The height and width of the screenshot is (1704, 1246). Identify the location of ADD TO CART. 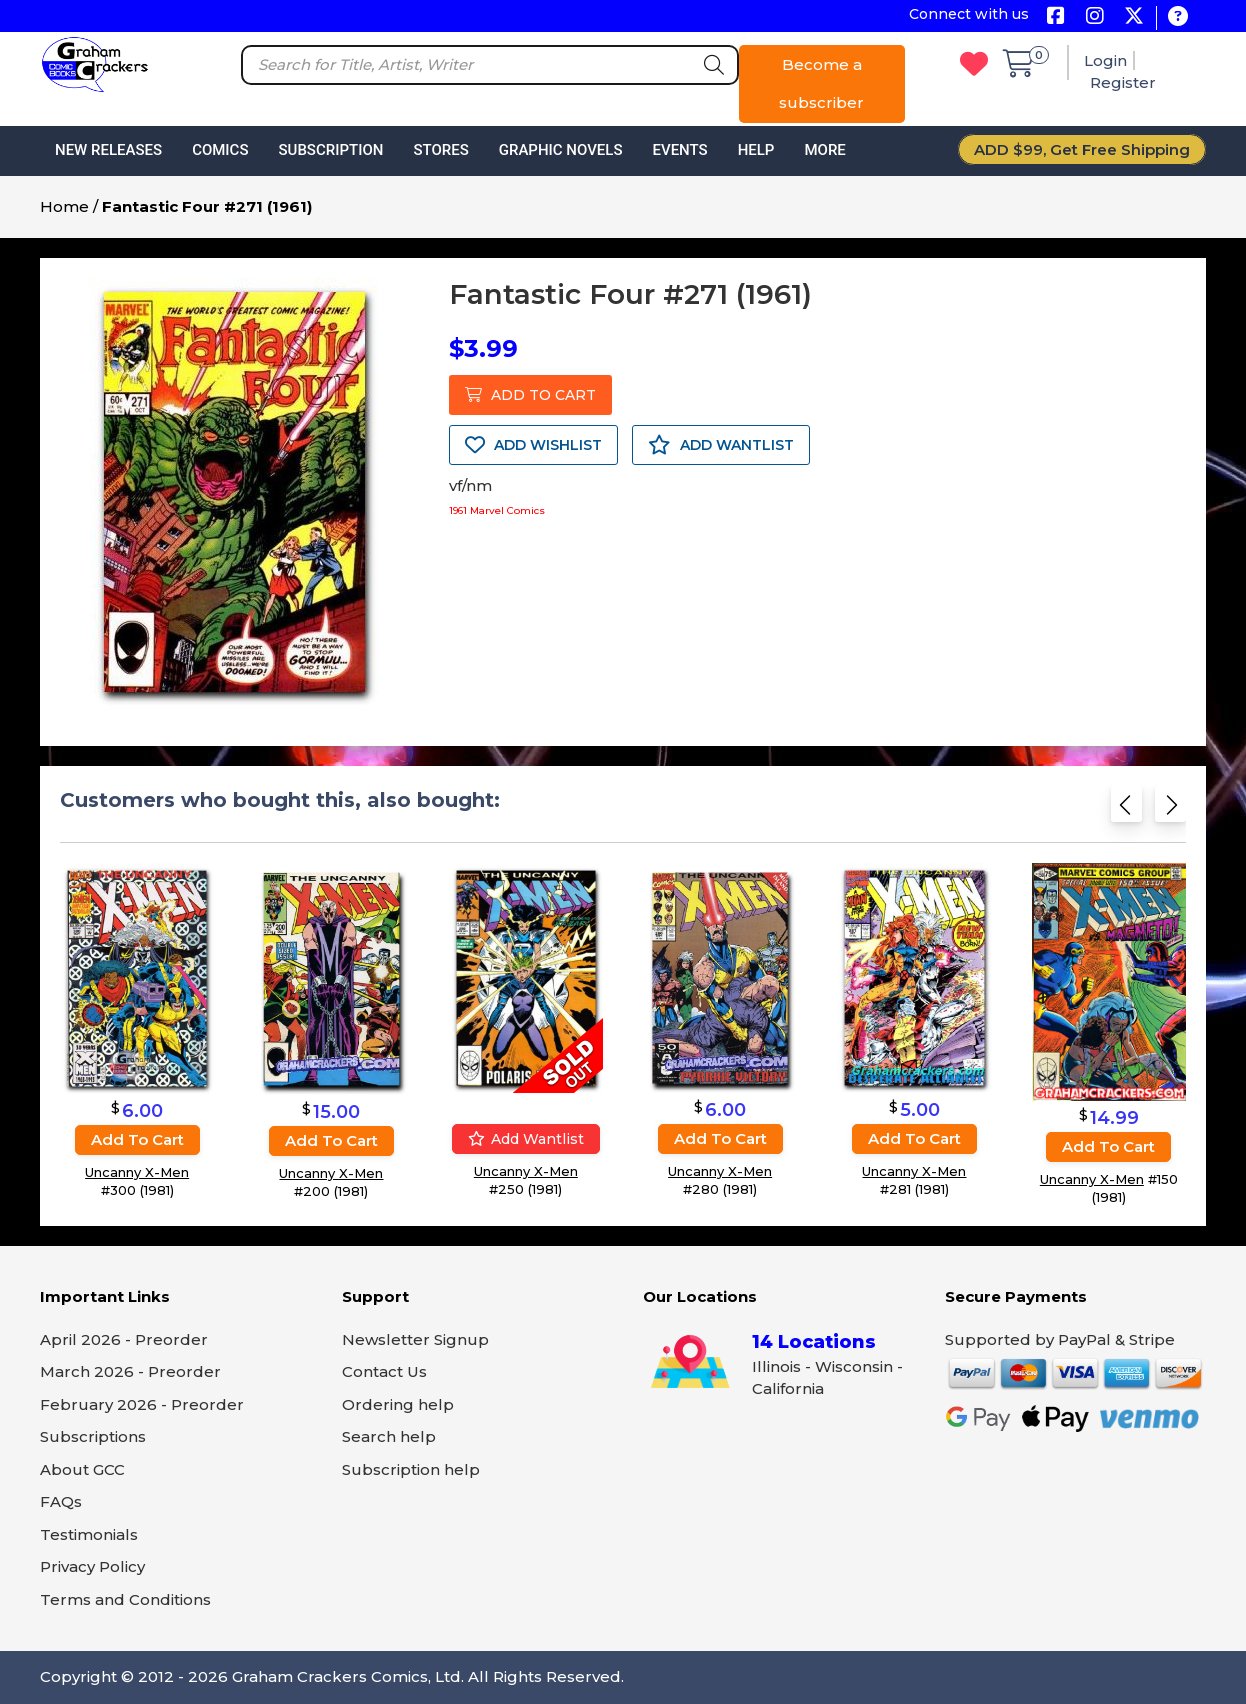
(530, 395).